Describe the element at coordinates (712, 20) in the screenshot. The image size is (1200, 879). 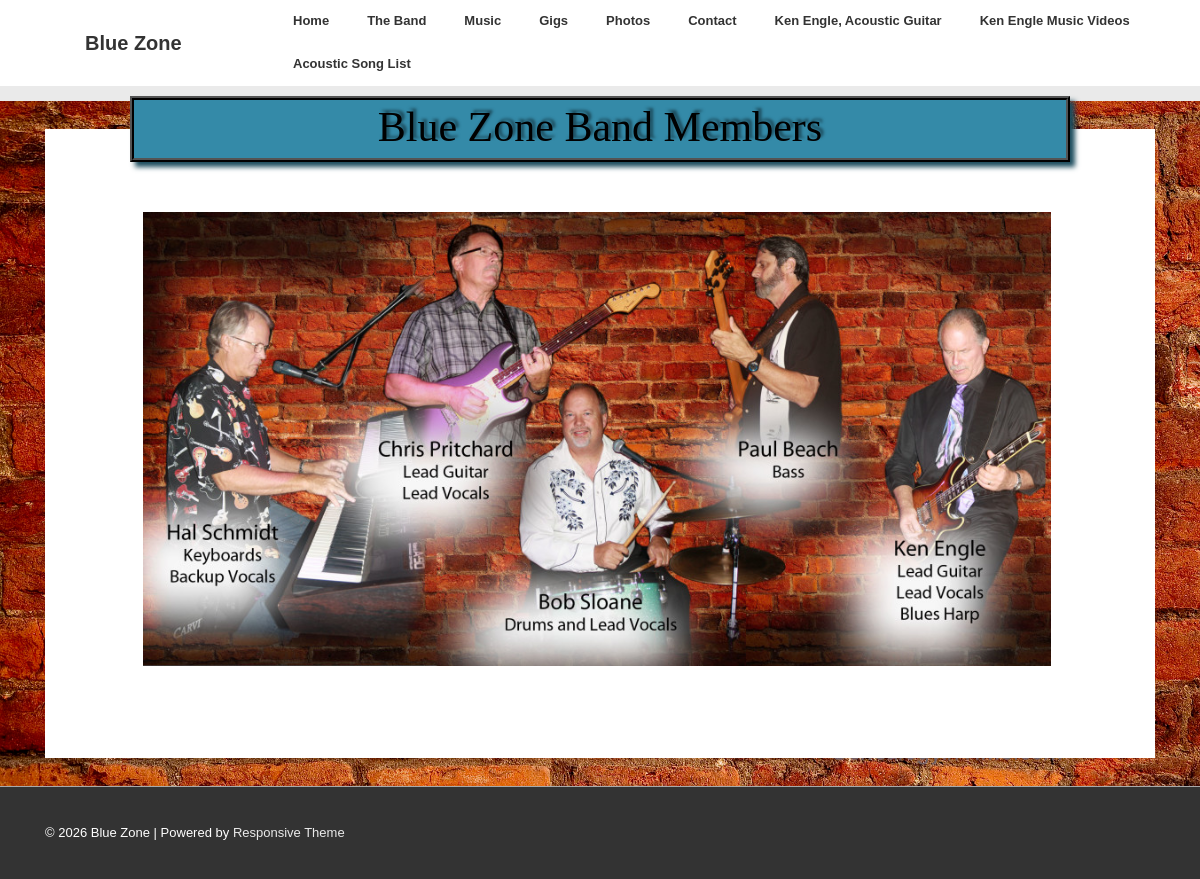
I see `Contact` at that location.